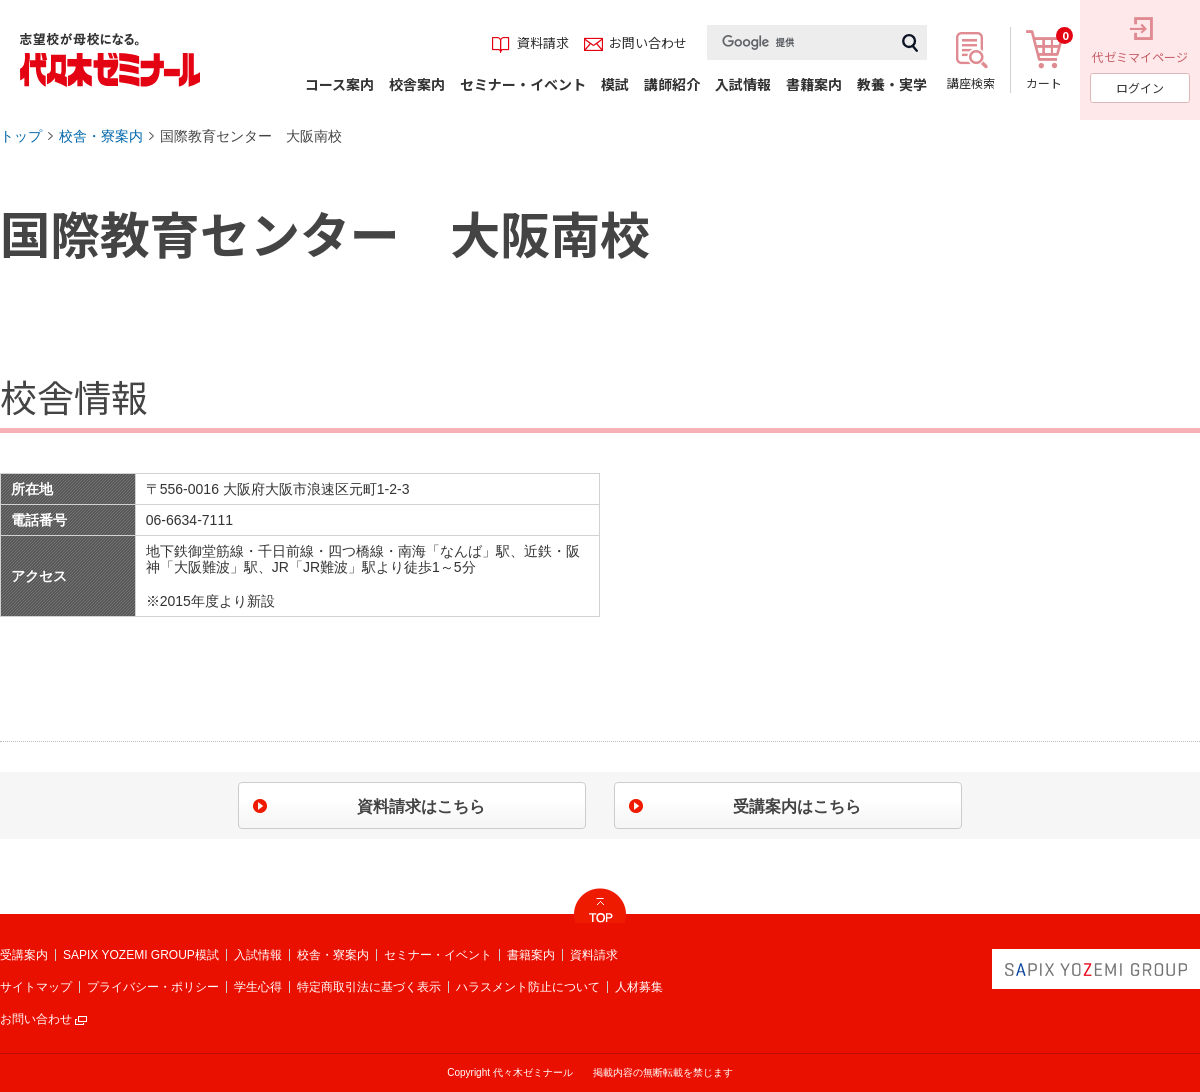 The height and width of the screenshot is (1092, 1200). What do you see at coordinates (639, 987) in the screenshot?
I see `人材募集` at bounding box center [639, 987].